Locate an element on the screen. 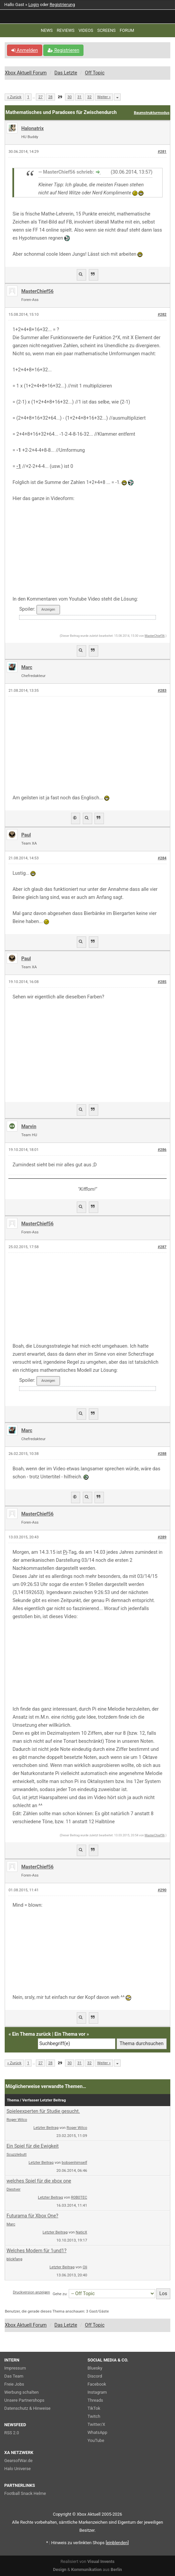  Ein Spiel für die Ewigkeit is located at coordinates (32, 2146).